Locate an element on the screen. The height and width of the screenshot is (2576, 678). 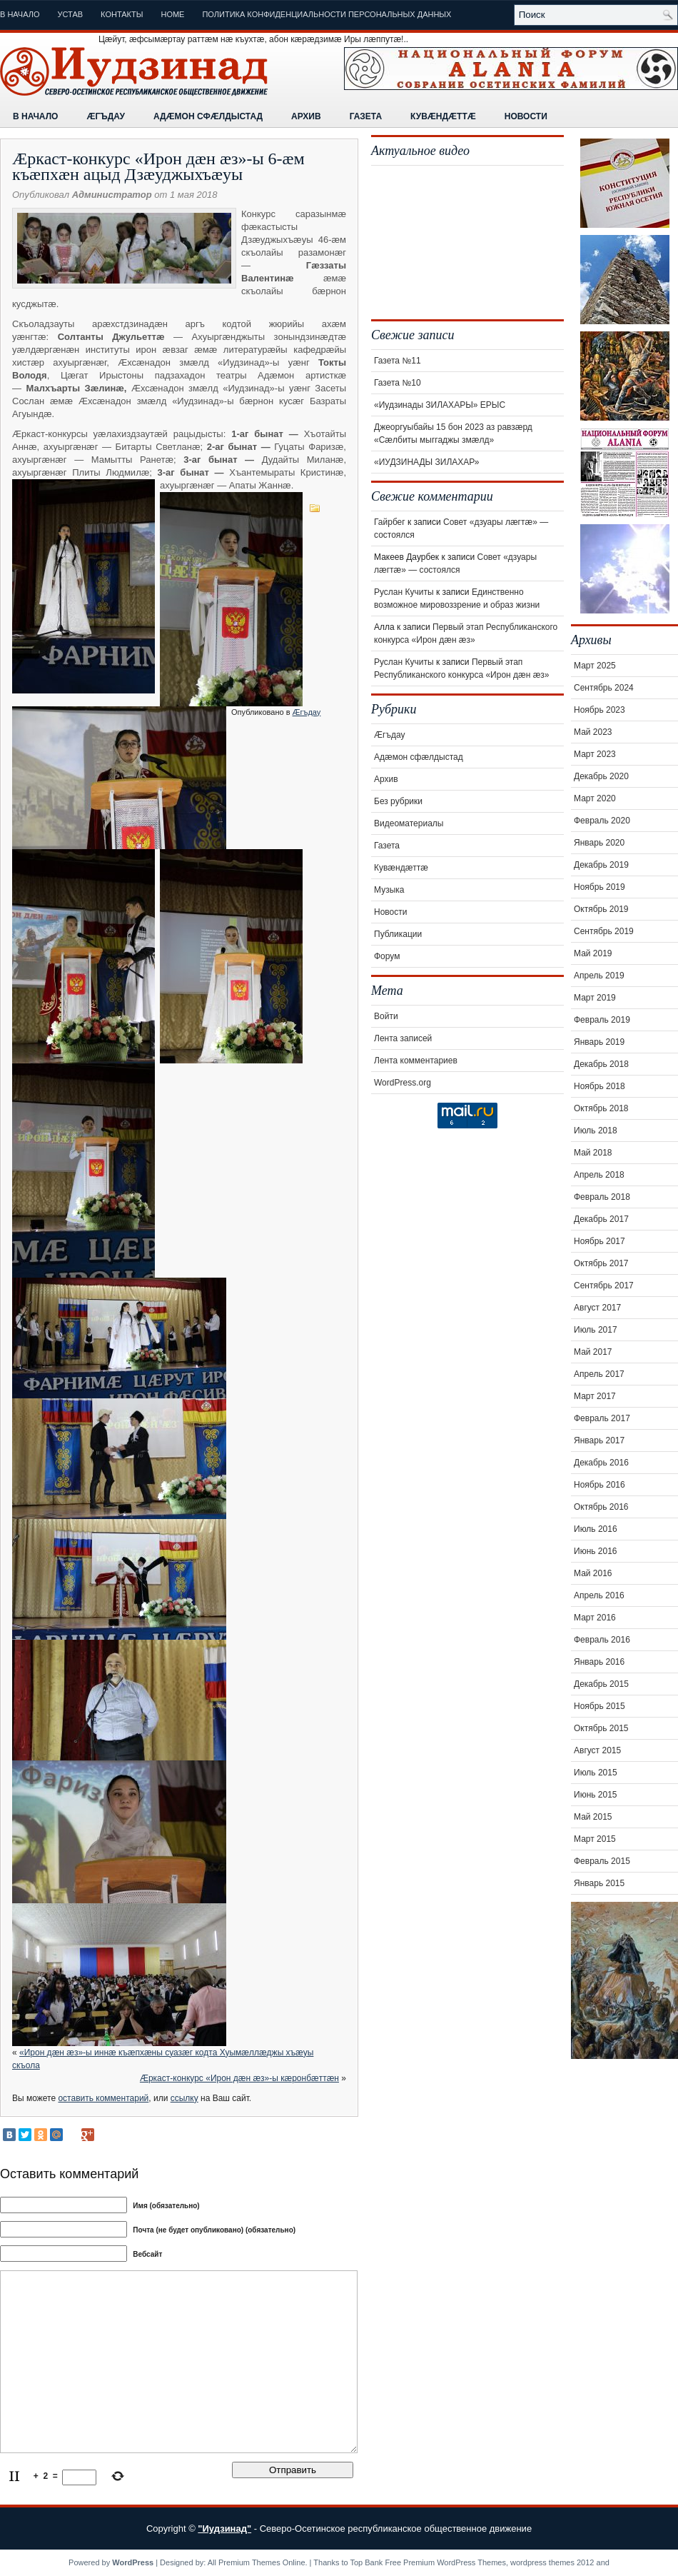
Январь 2015 is located at coordinates (599, 1883).